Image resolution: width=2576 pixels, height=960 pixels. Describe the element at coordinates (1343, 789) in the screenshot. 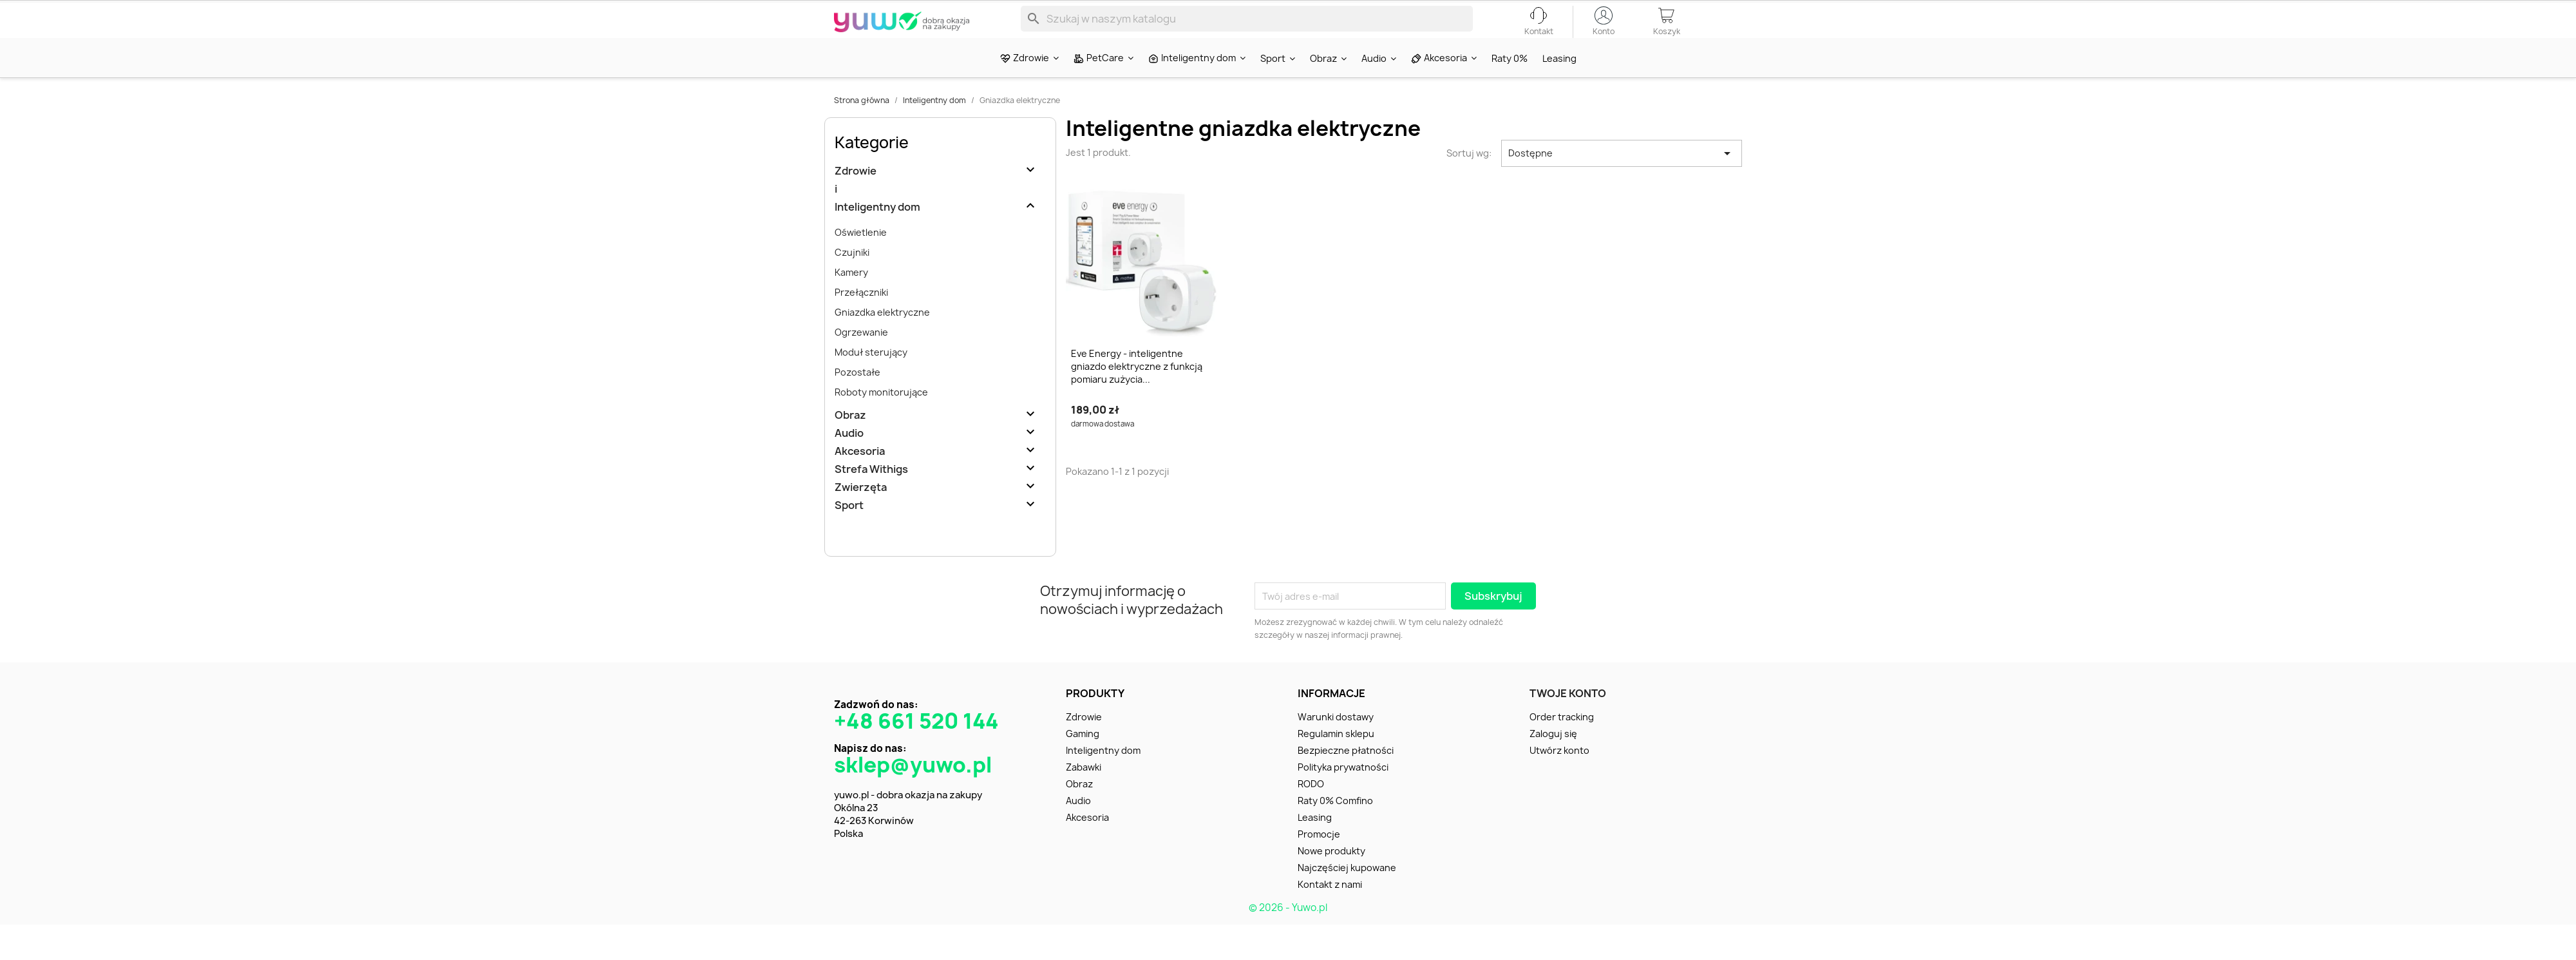

I see `Polityka prywatności` at that location.